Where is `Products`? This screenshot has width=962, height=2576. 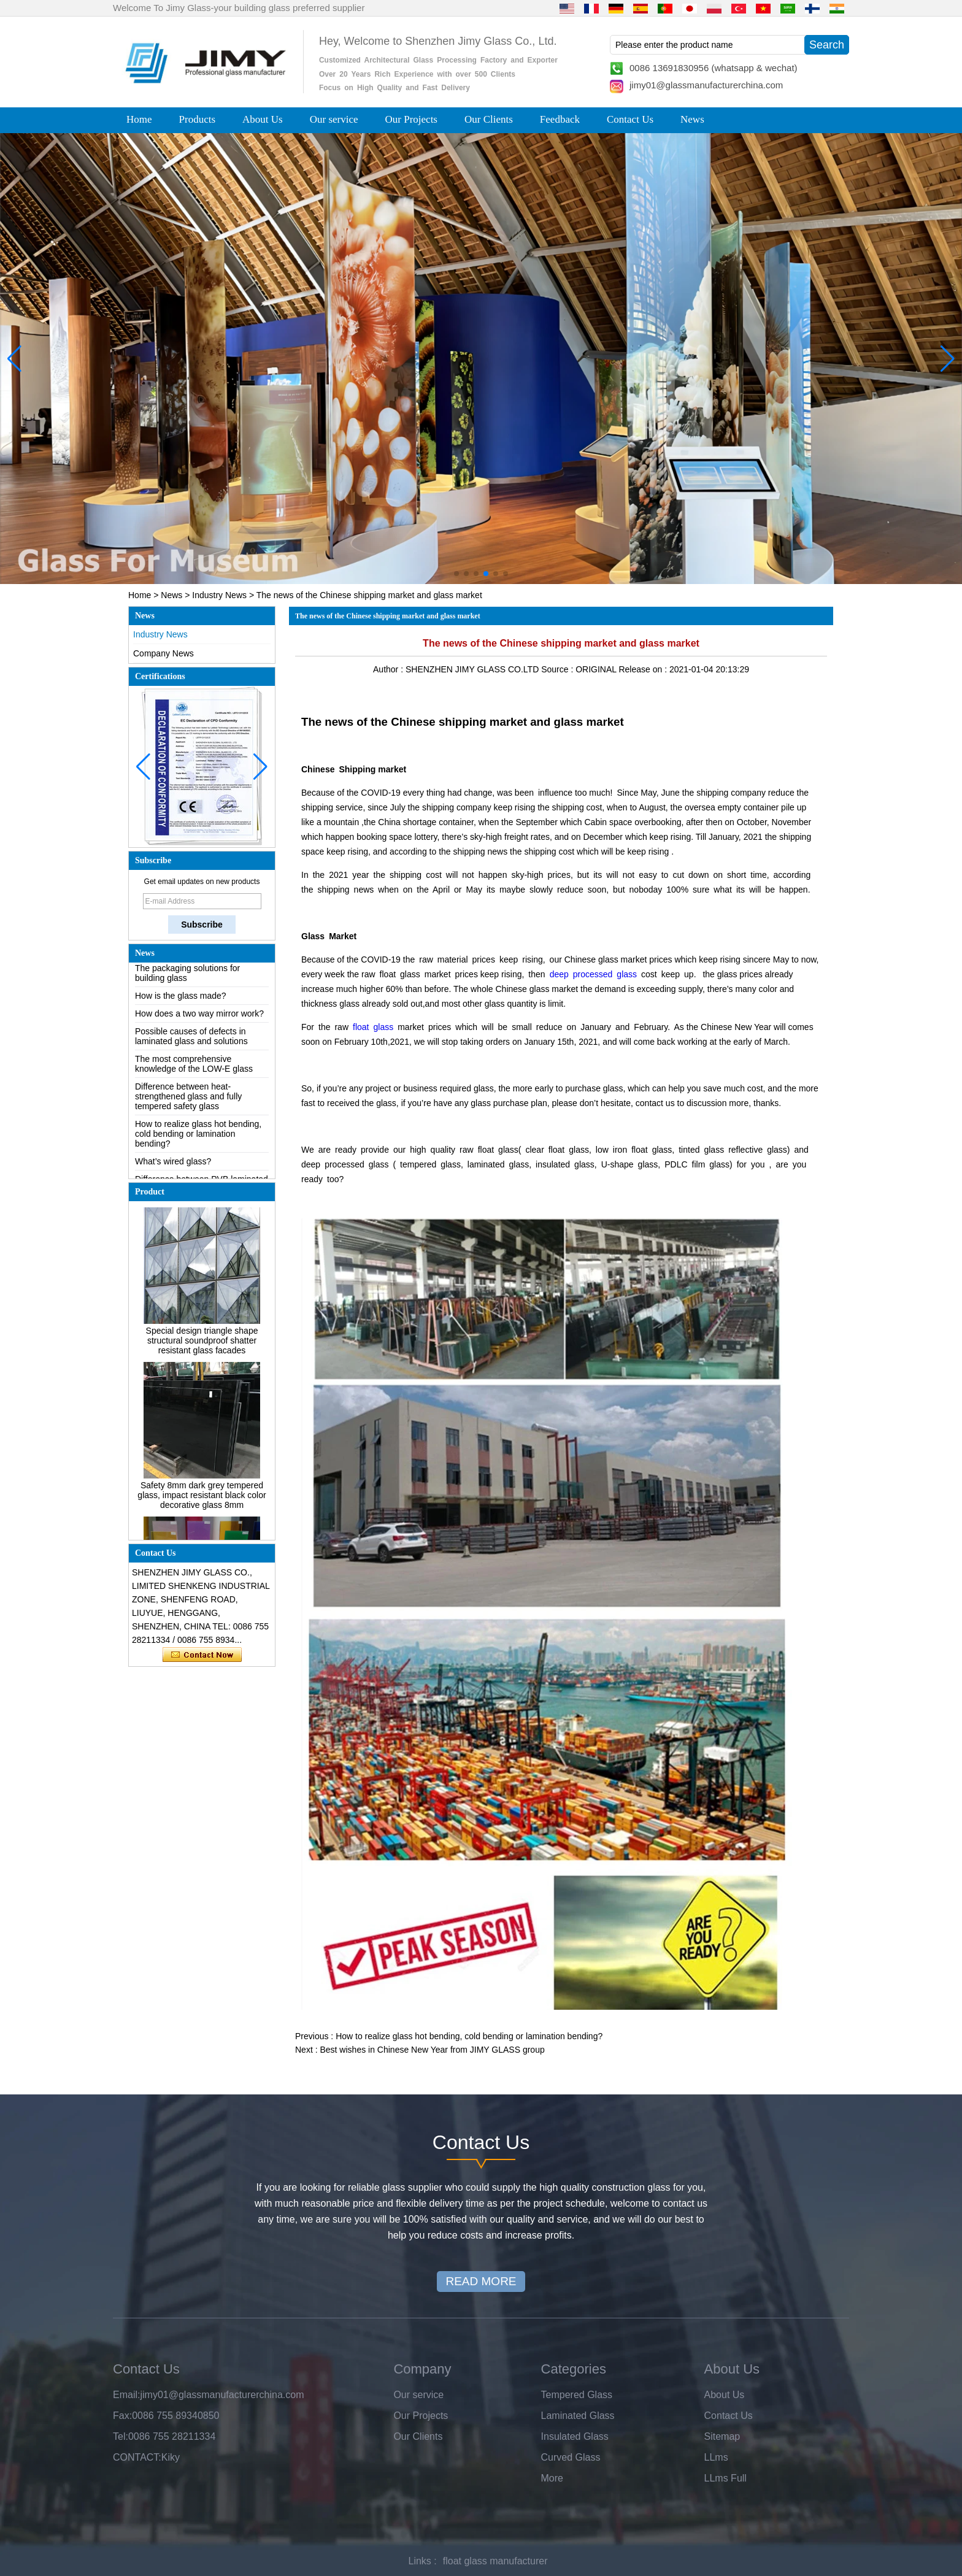
Products is located at coordinates (197, 119).